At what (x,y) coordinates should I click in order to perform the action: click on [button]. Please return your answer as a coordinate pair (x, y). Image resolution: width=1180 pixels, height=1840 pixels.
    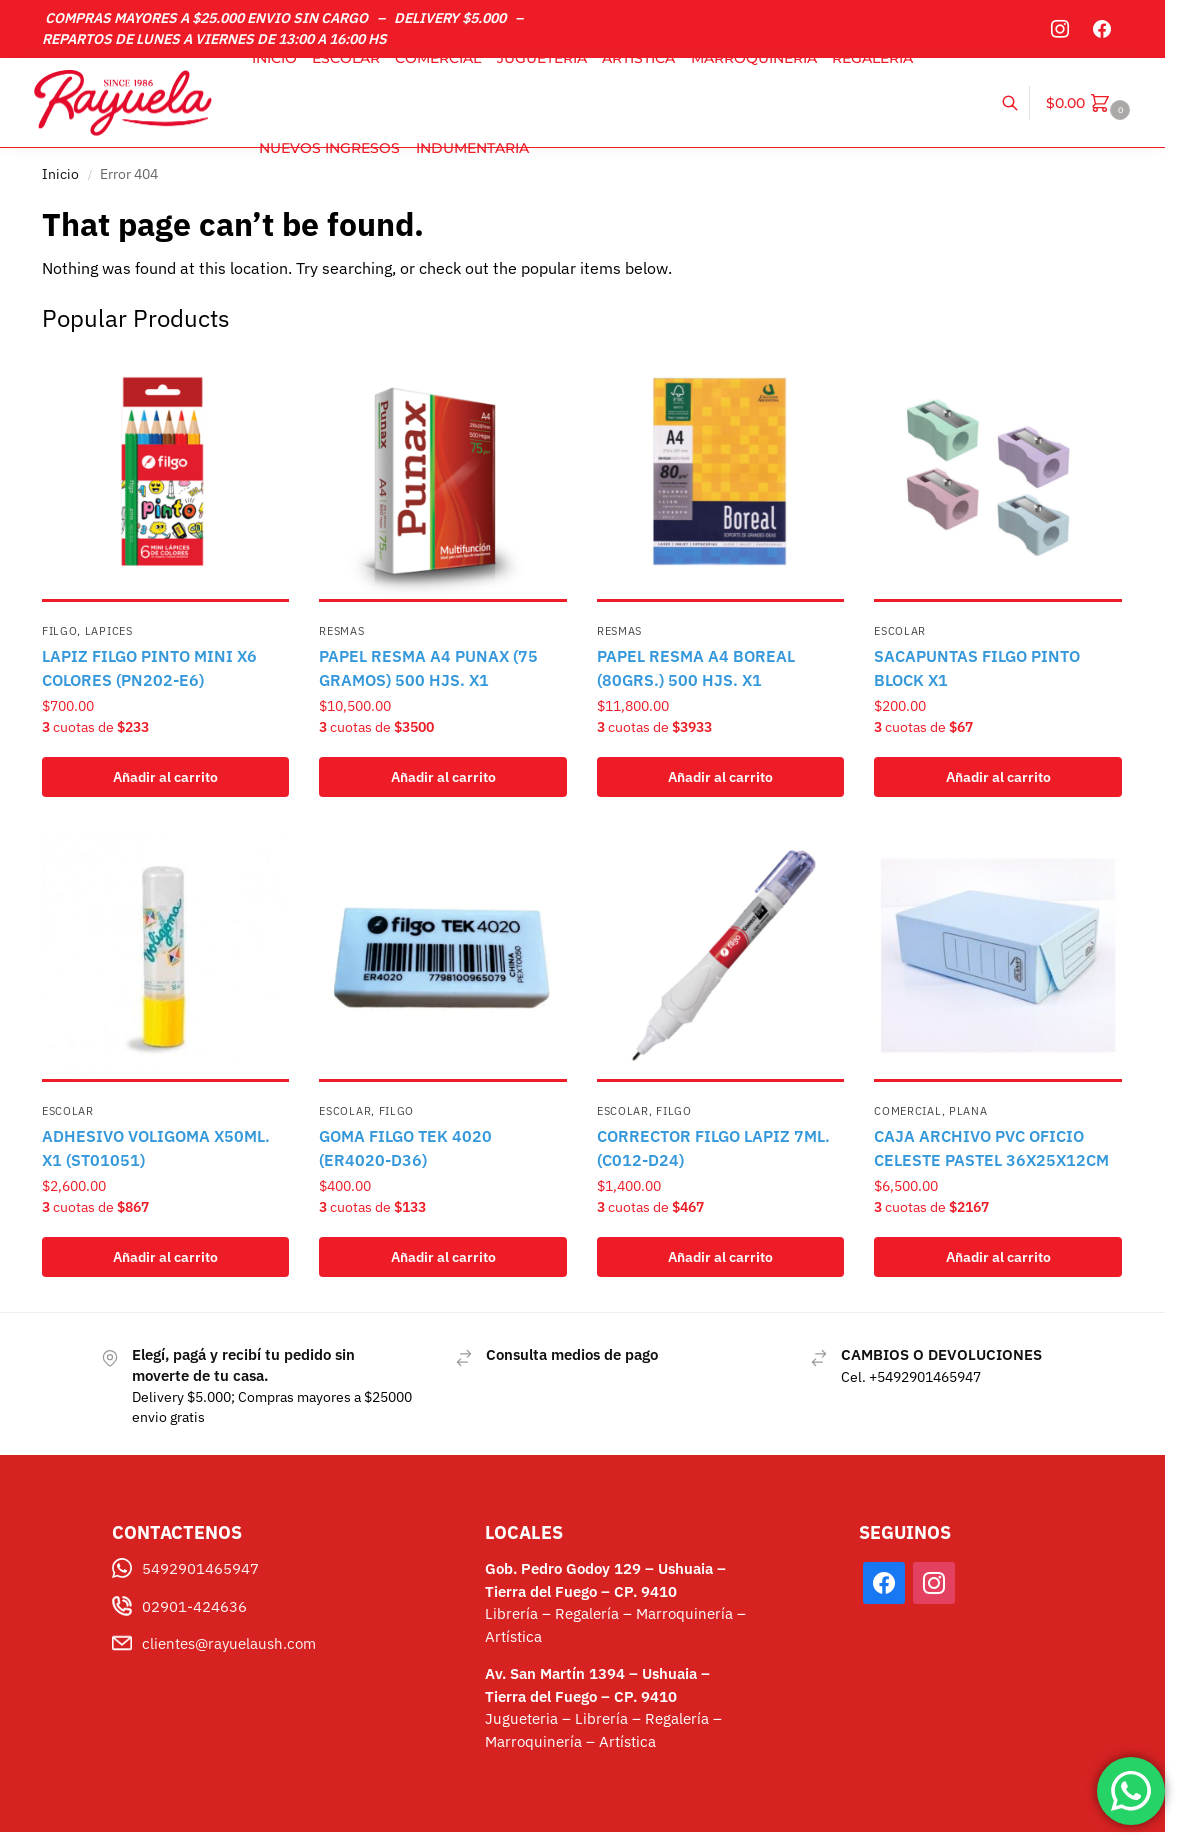
    Looking at the image, I should click on (1090, 103).